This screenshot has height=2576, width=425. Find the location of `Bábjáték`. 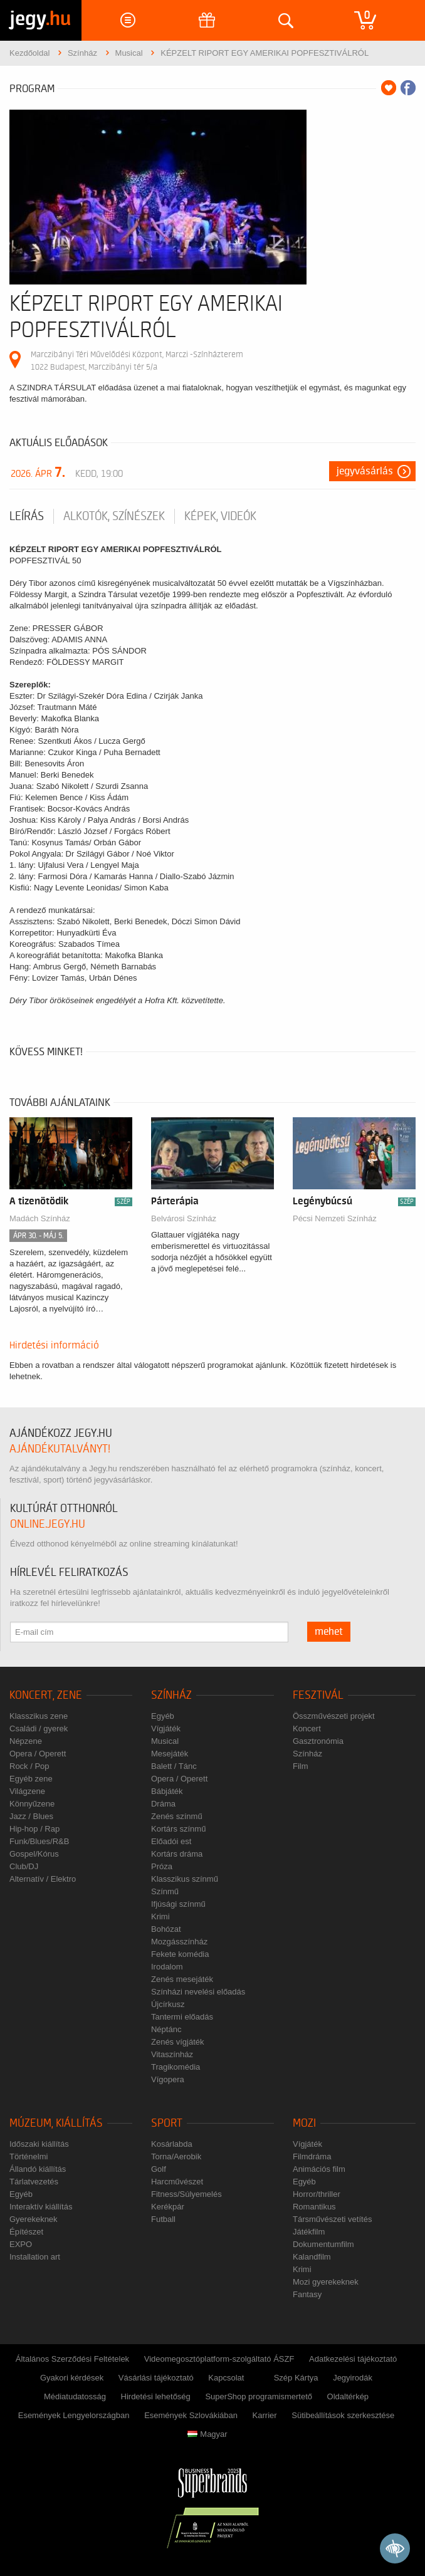

Bábjáték is located at coordinates (167, 1791).